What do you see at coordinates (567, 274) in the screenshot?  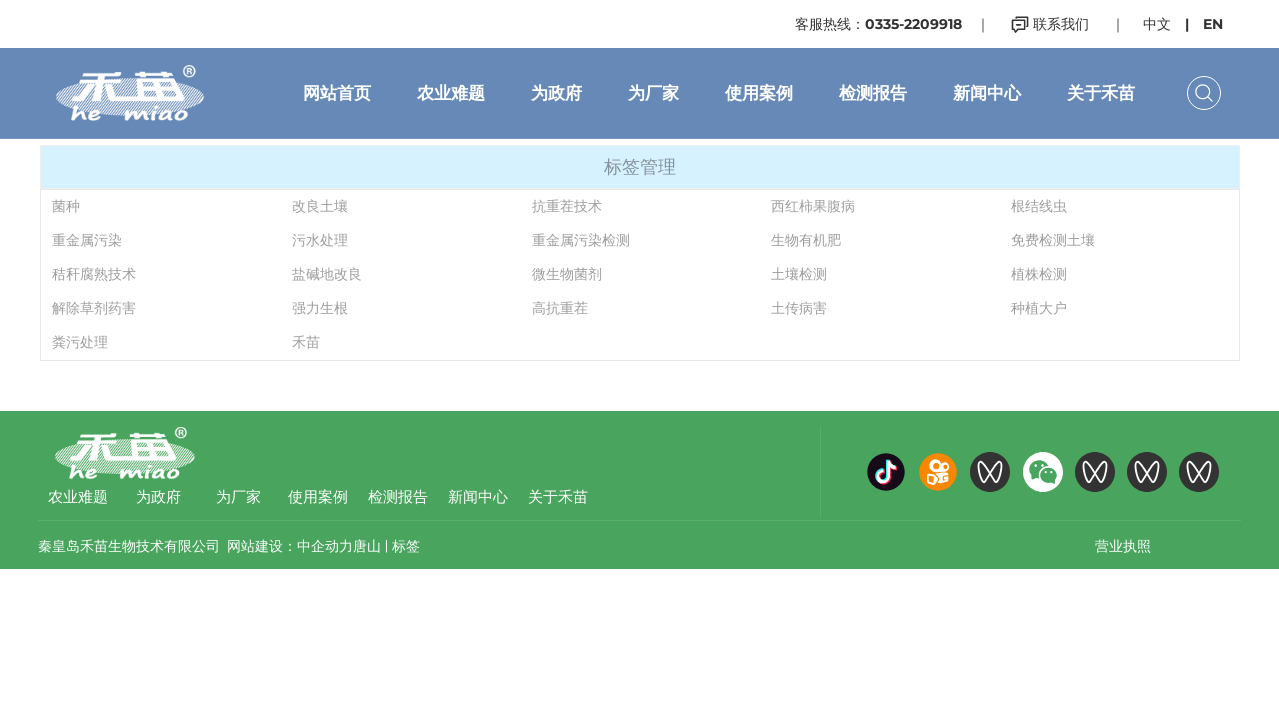 I see `微生物菌剂` at bounding box center [567, 274].